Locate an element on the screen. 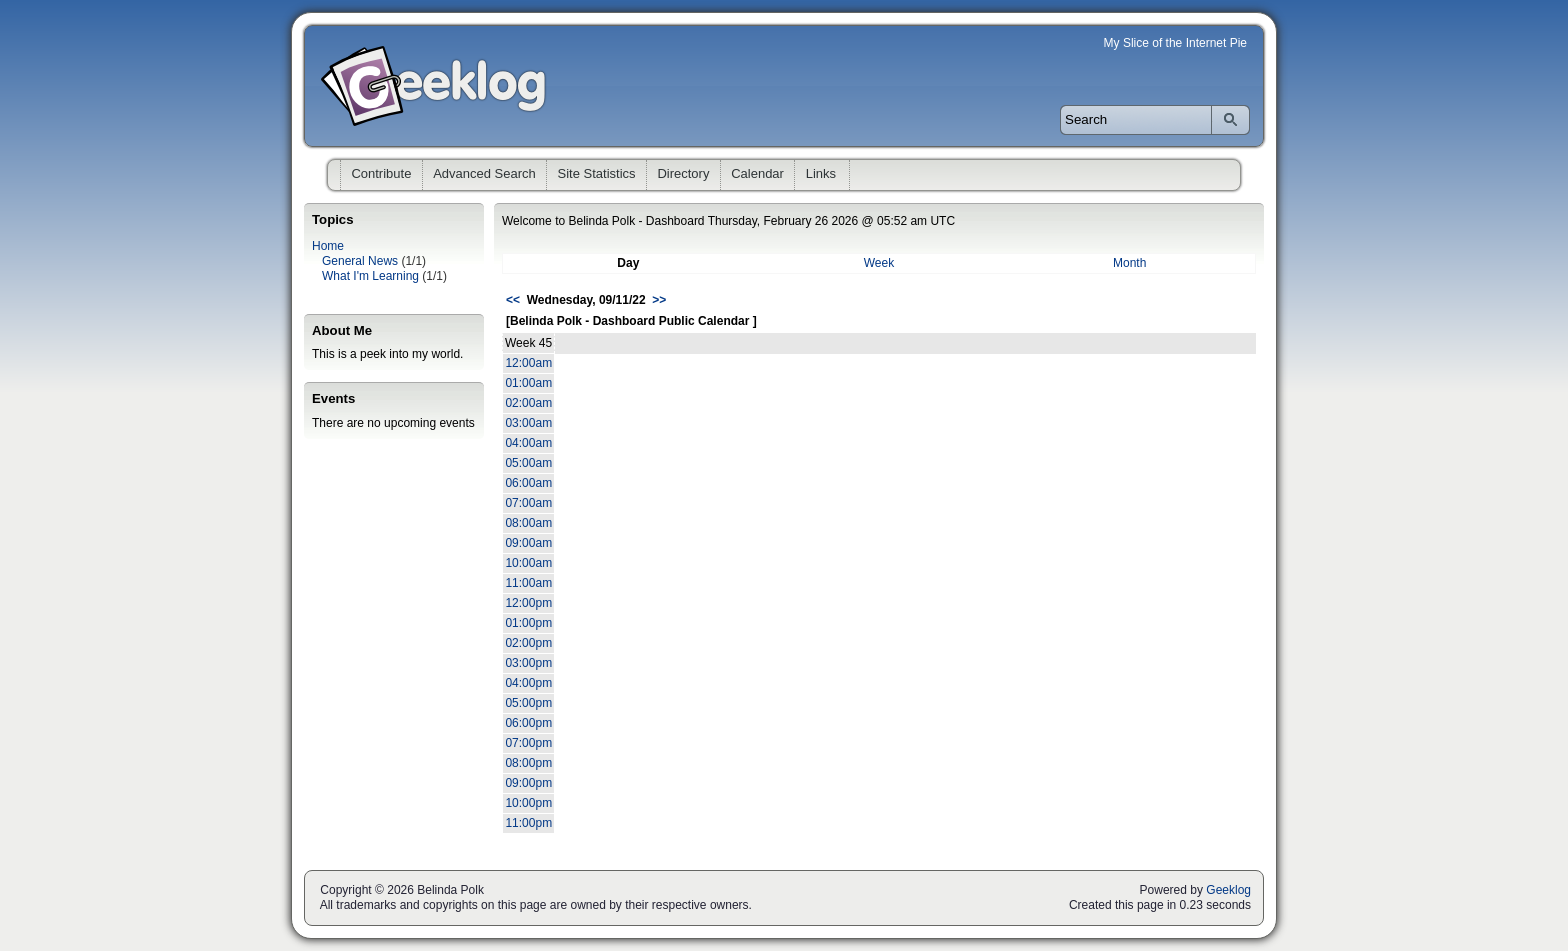 This screenshot has height=951, width=1568. Advanced Search is located at coordinates (484, 173).